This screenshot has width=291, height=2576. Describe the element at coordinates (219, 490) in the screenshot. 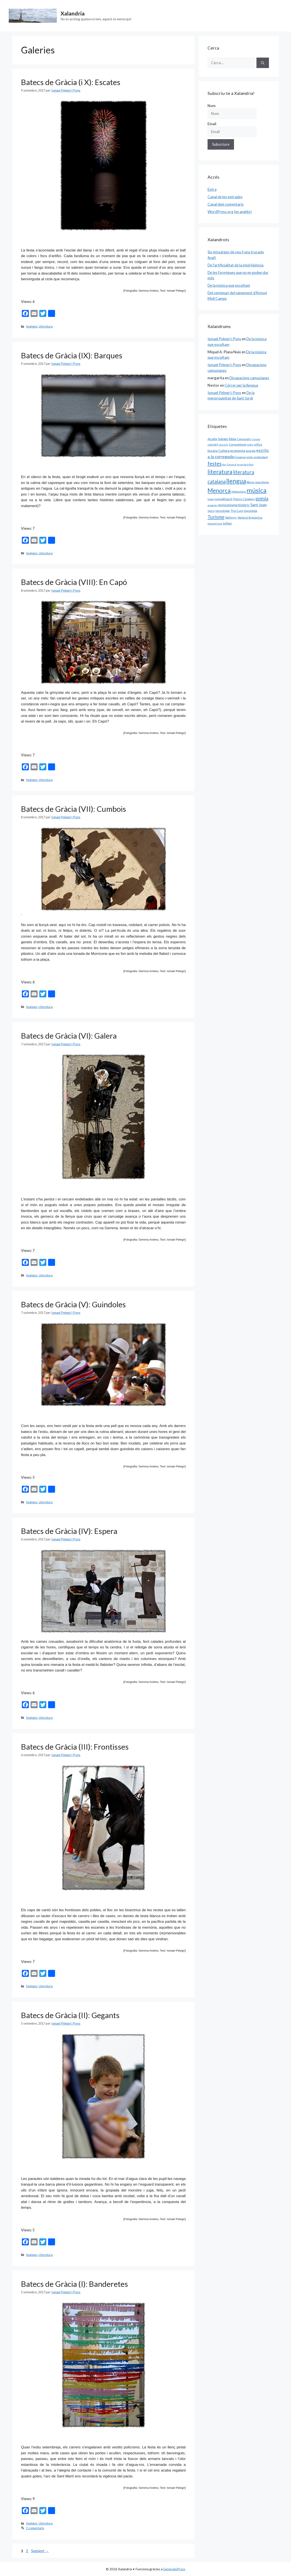

I see `Menorca [Menorca (14 elements)]` at that location.